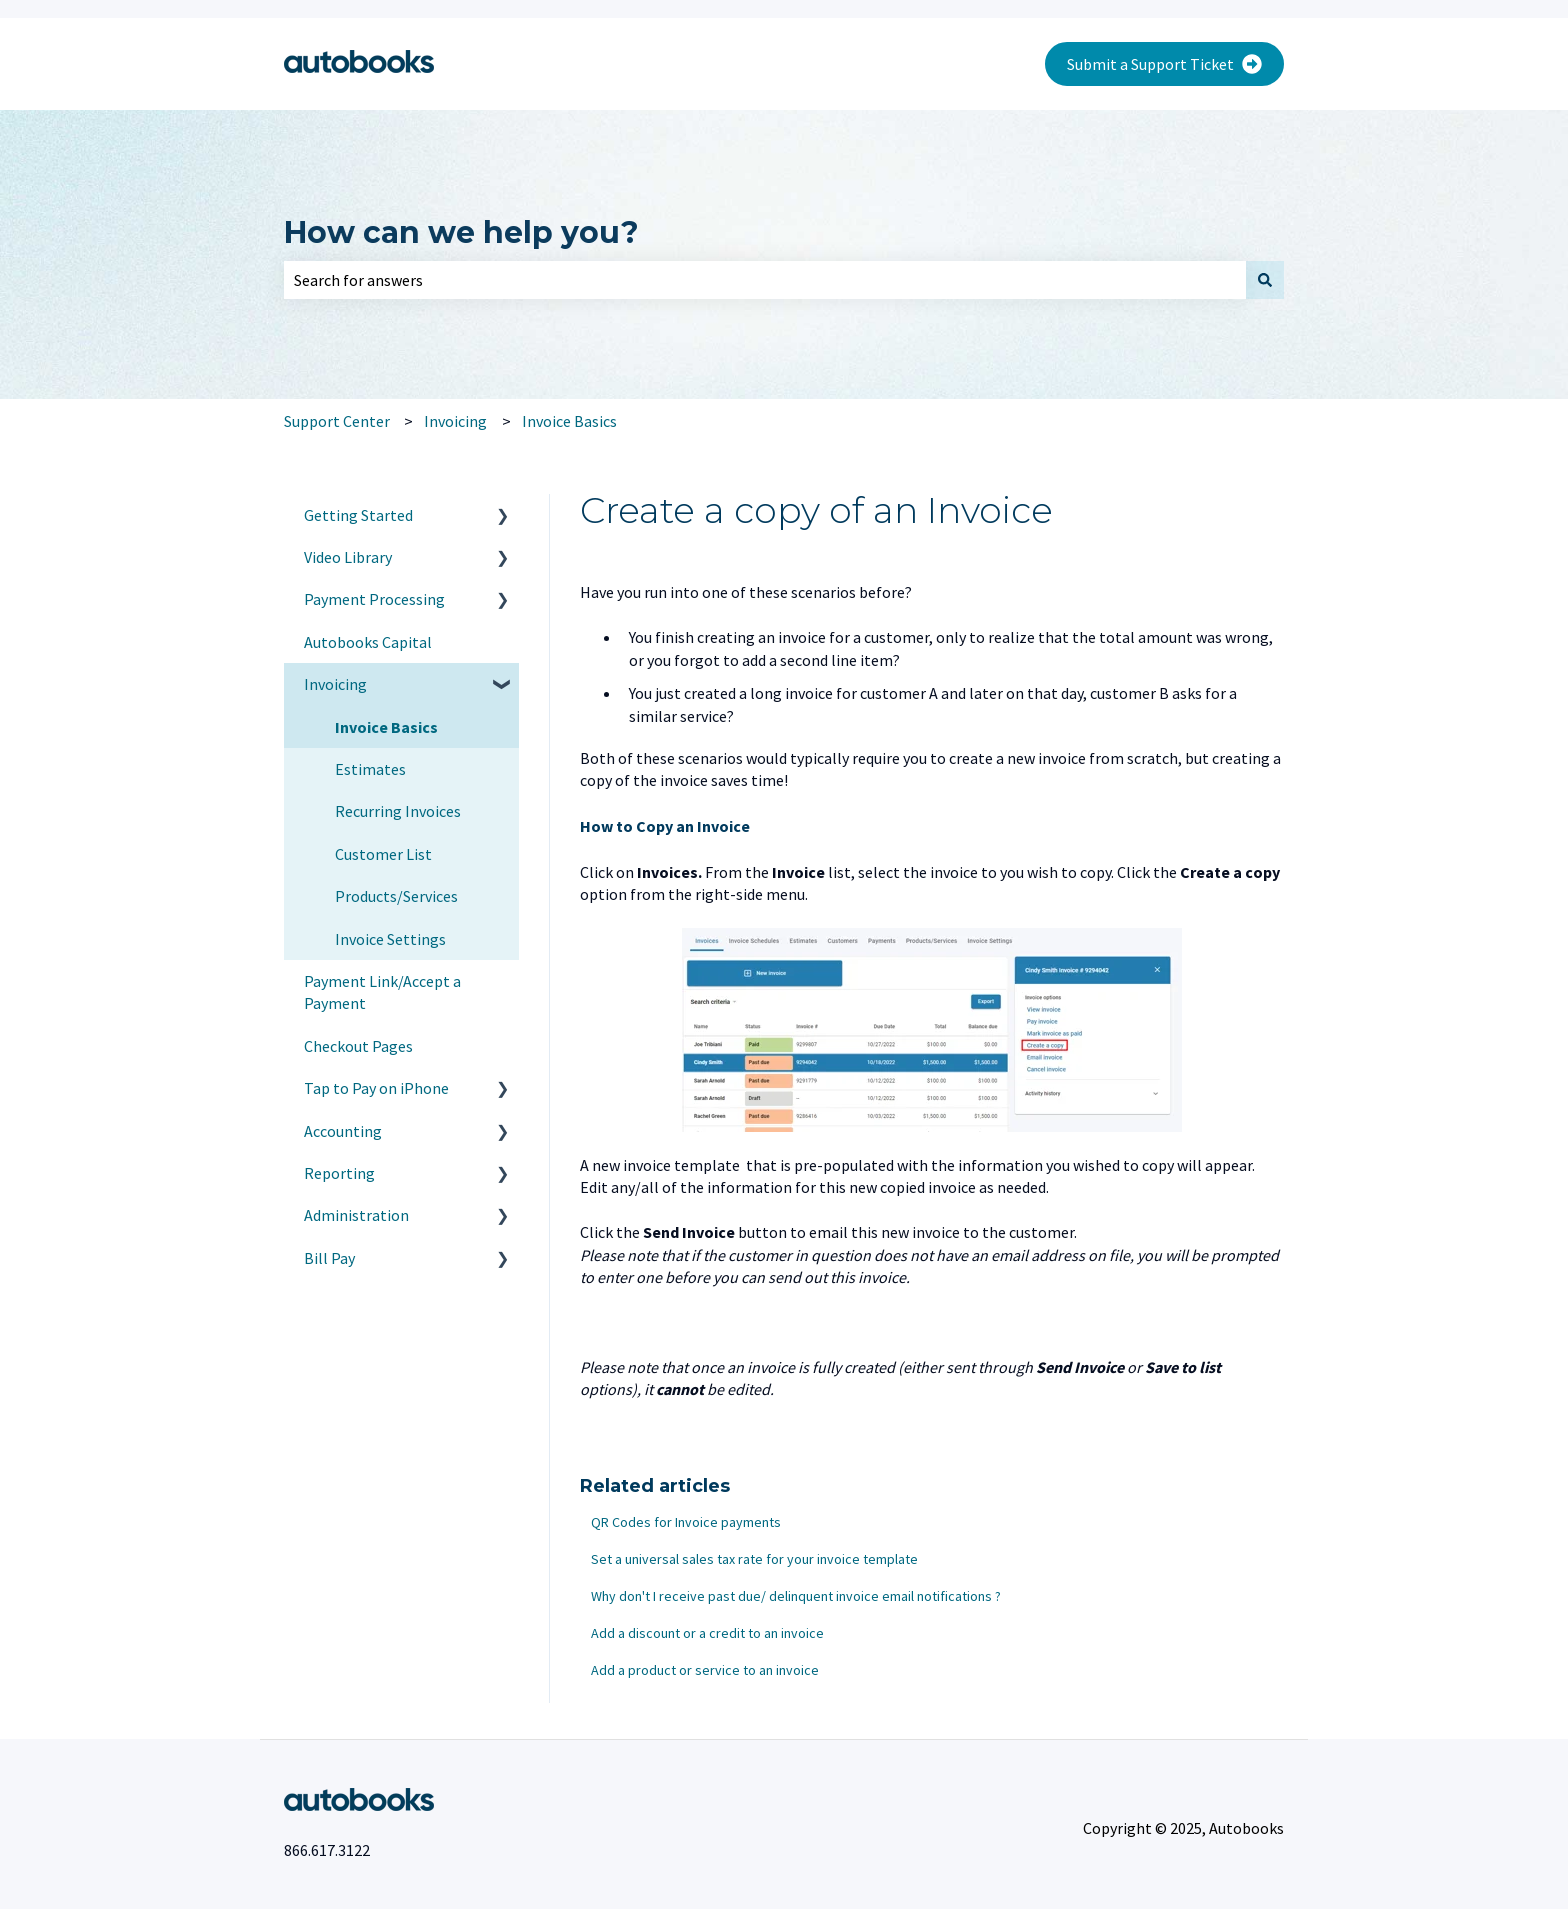 This screenshot has width=1568, height=1909. Describe the element at coordinates (368, 642) in the screenshot. I see `Autobooks Capital [menuitem]` at that location.